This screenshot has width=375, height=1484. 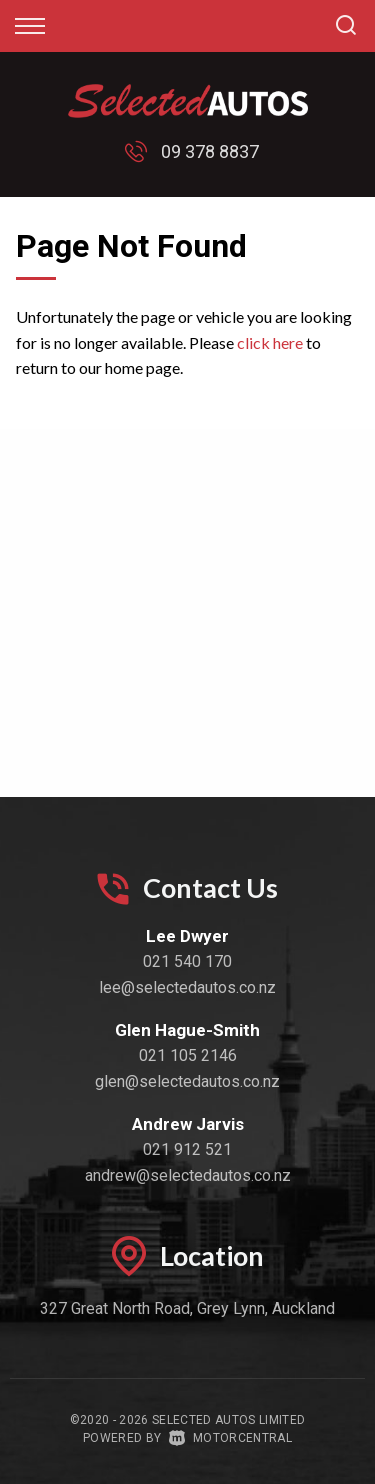 What do you see at coordinates (230, 1438) in the screenshot?
I see `Motorcentral` at bounding box center [230, 1438].